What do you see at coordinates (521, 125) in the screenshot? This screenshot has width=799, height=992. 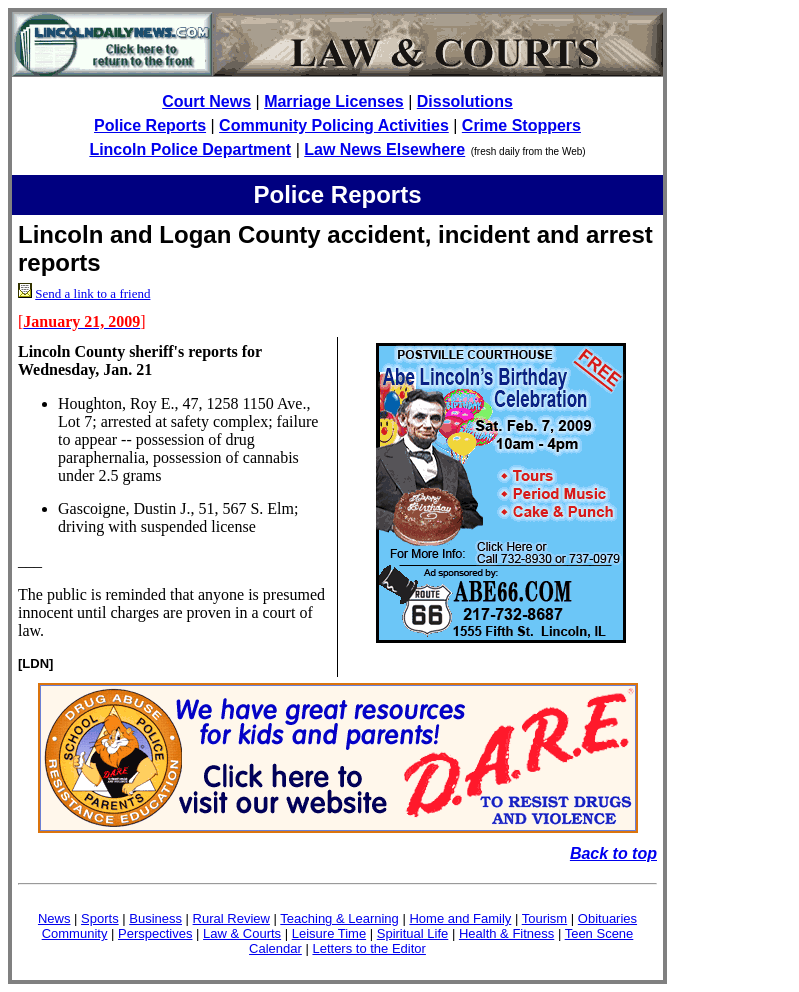 I see `Crime Stoppers` at bounding box center [521, 125].